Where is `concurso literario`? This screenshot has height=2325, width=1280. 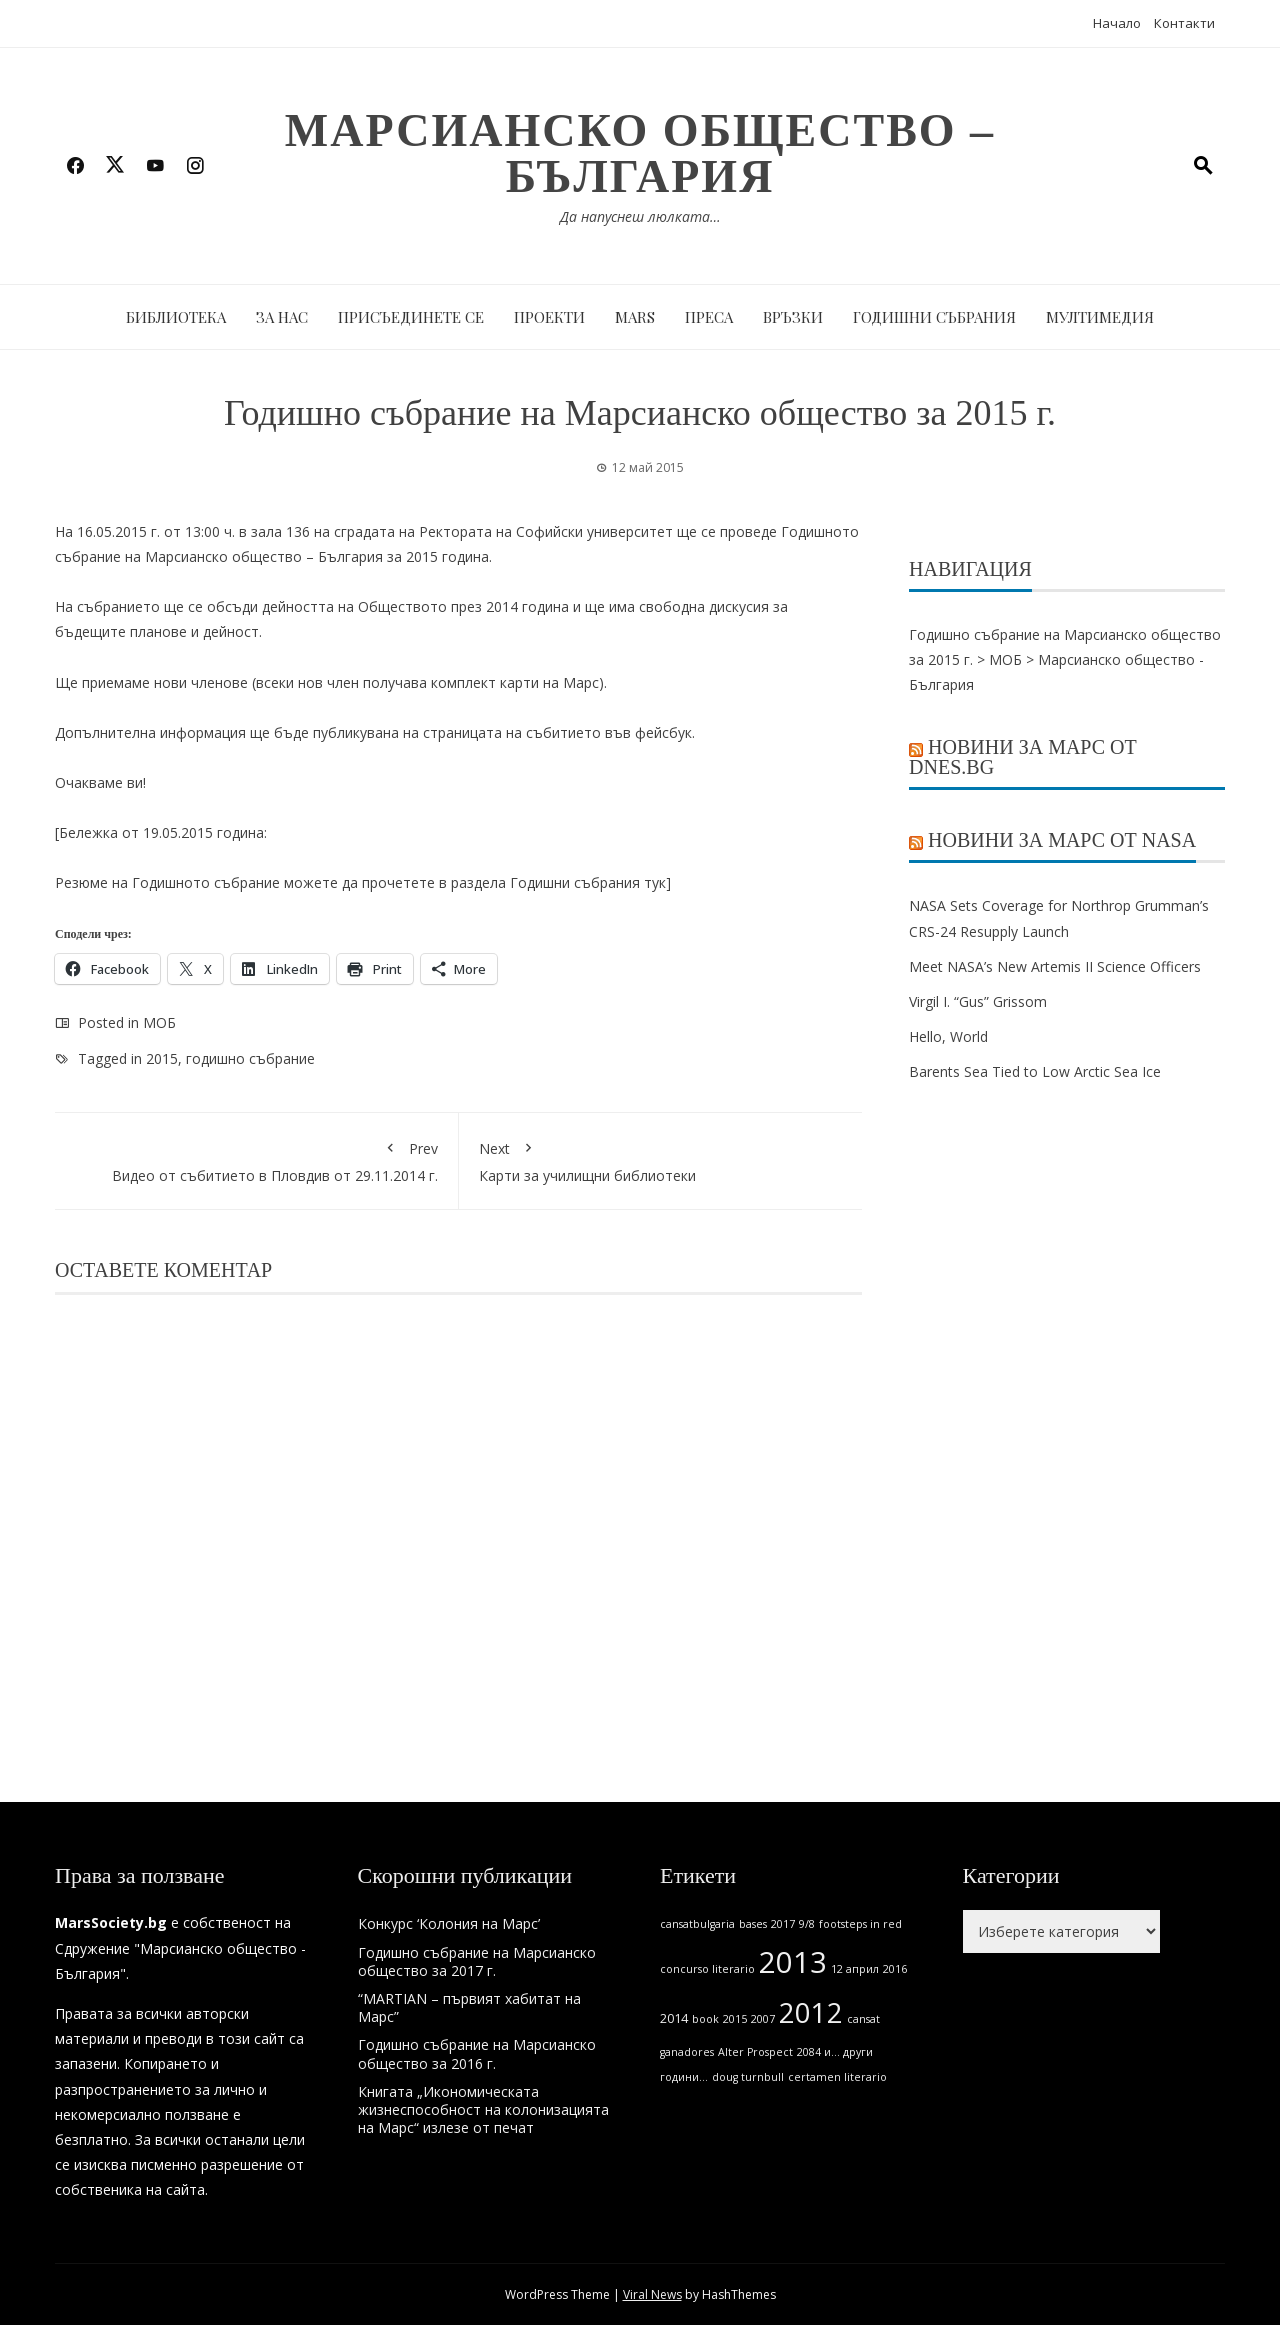
concurso literario is located at coordinates (707, 1969).